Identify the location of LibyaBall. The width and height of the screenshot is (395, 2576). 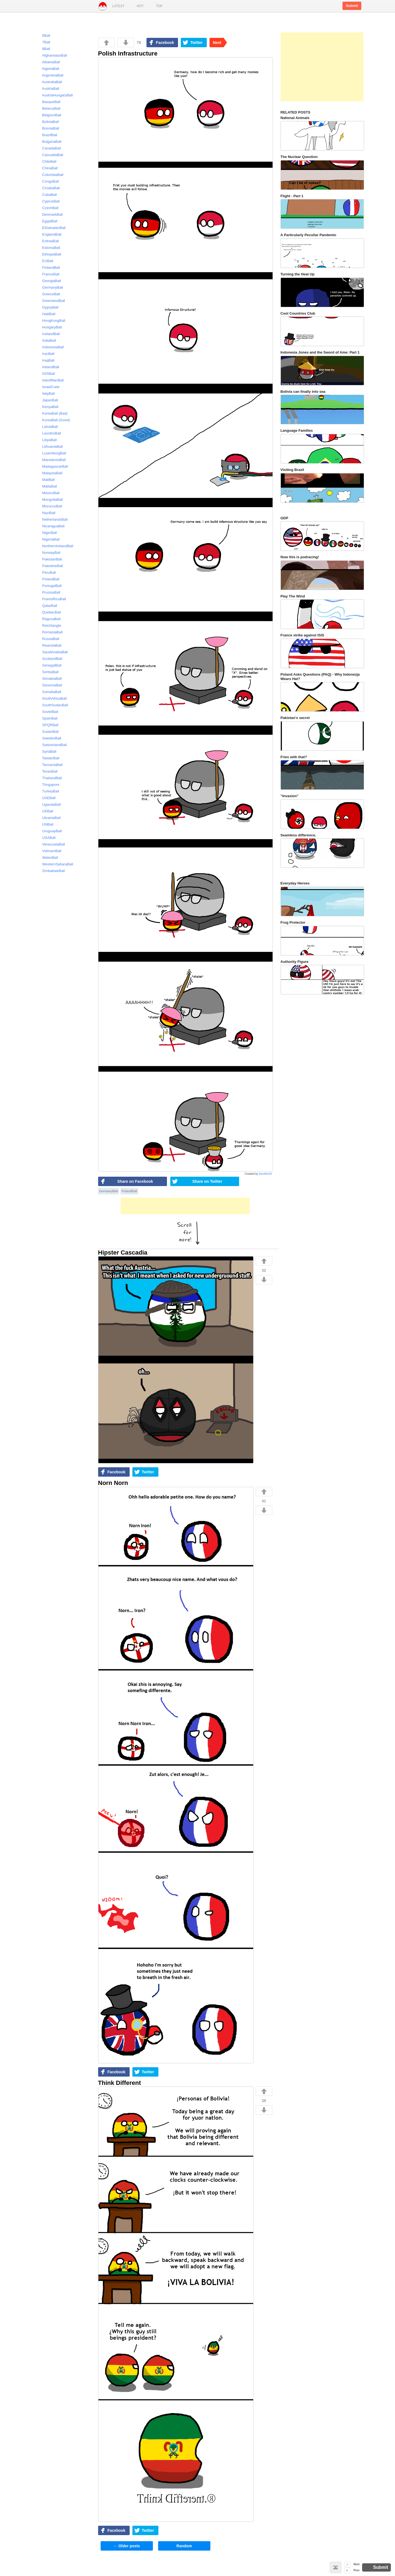
(47, 440).